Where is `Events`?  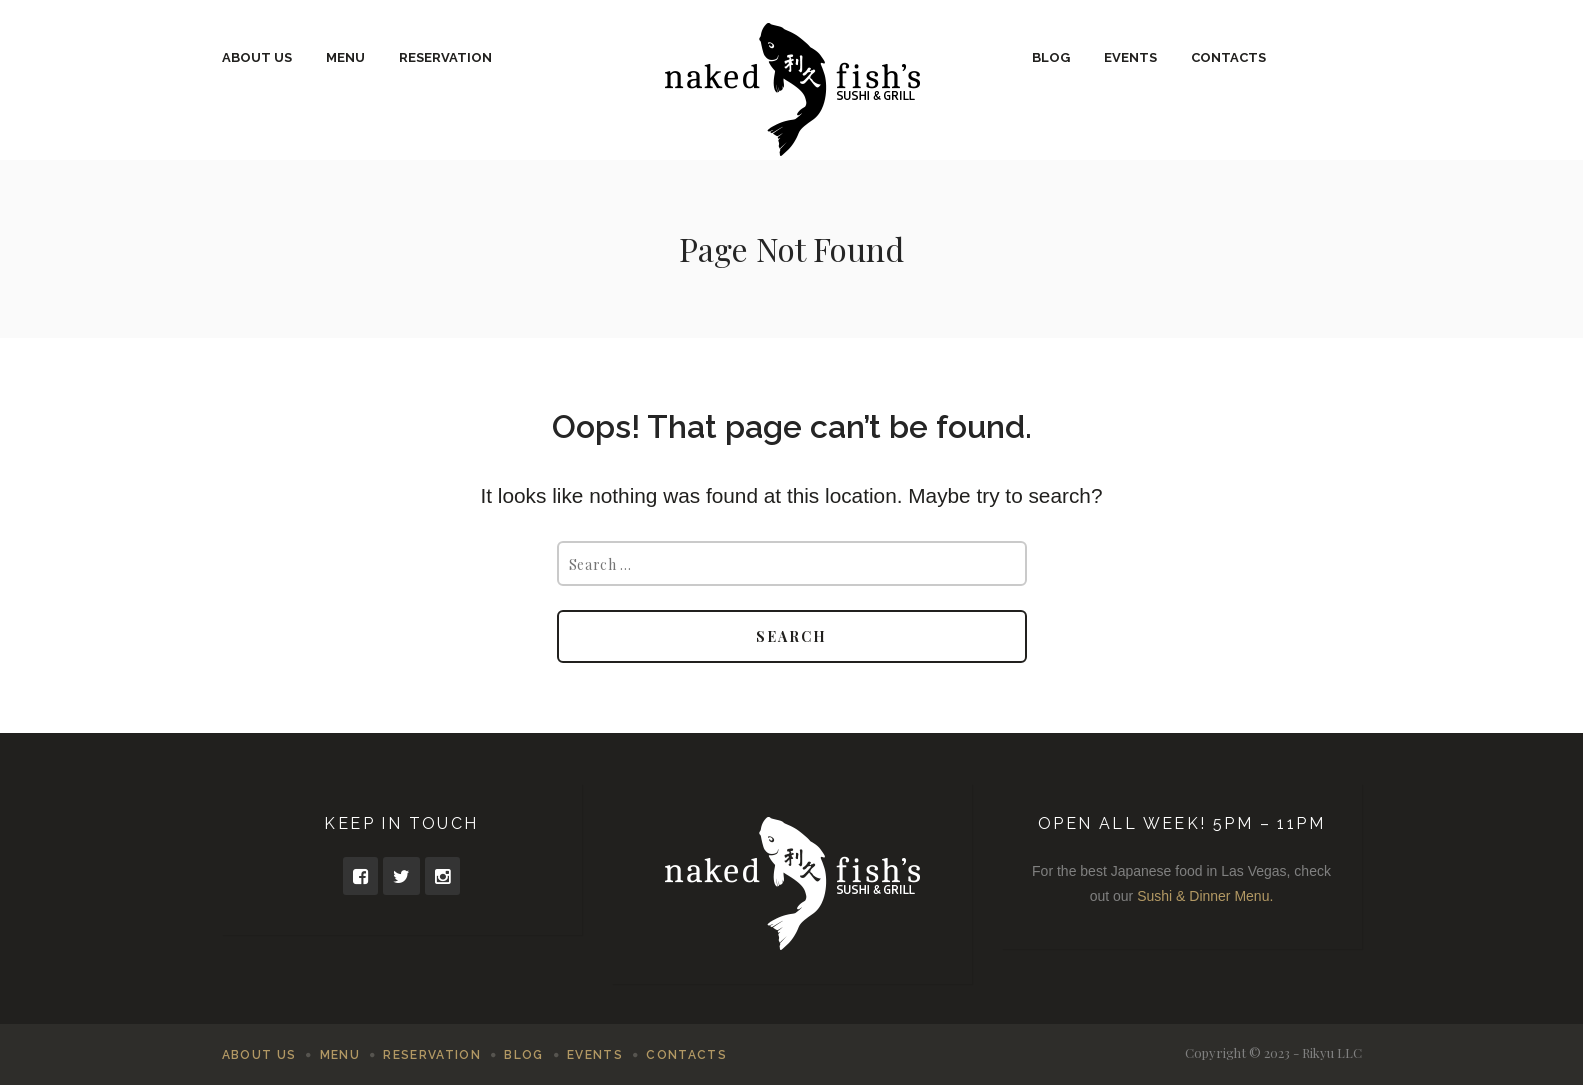
Events is located at coordinates (1130, 57).